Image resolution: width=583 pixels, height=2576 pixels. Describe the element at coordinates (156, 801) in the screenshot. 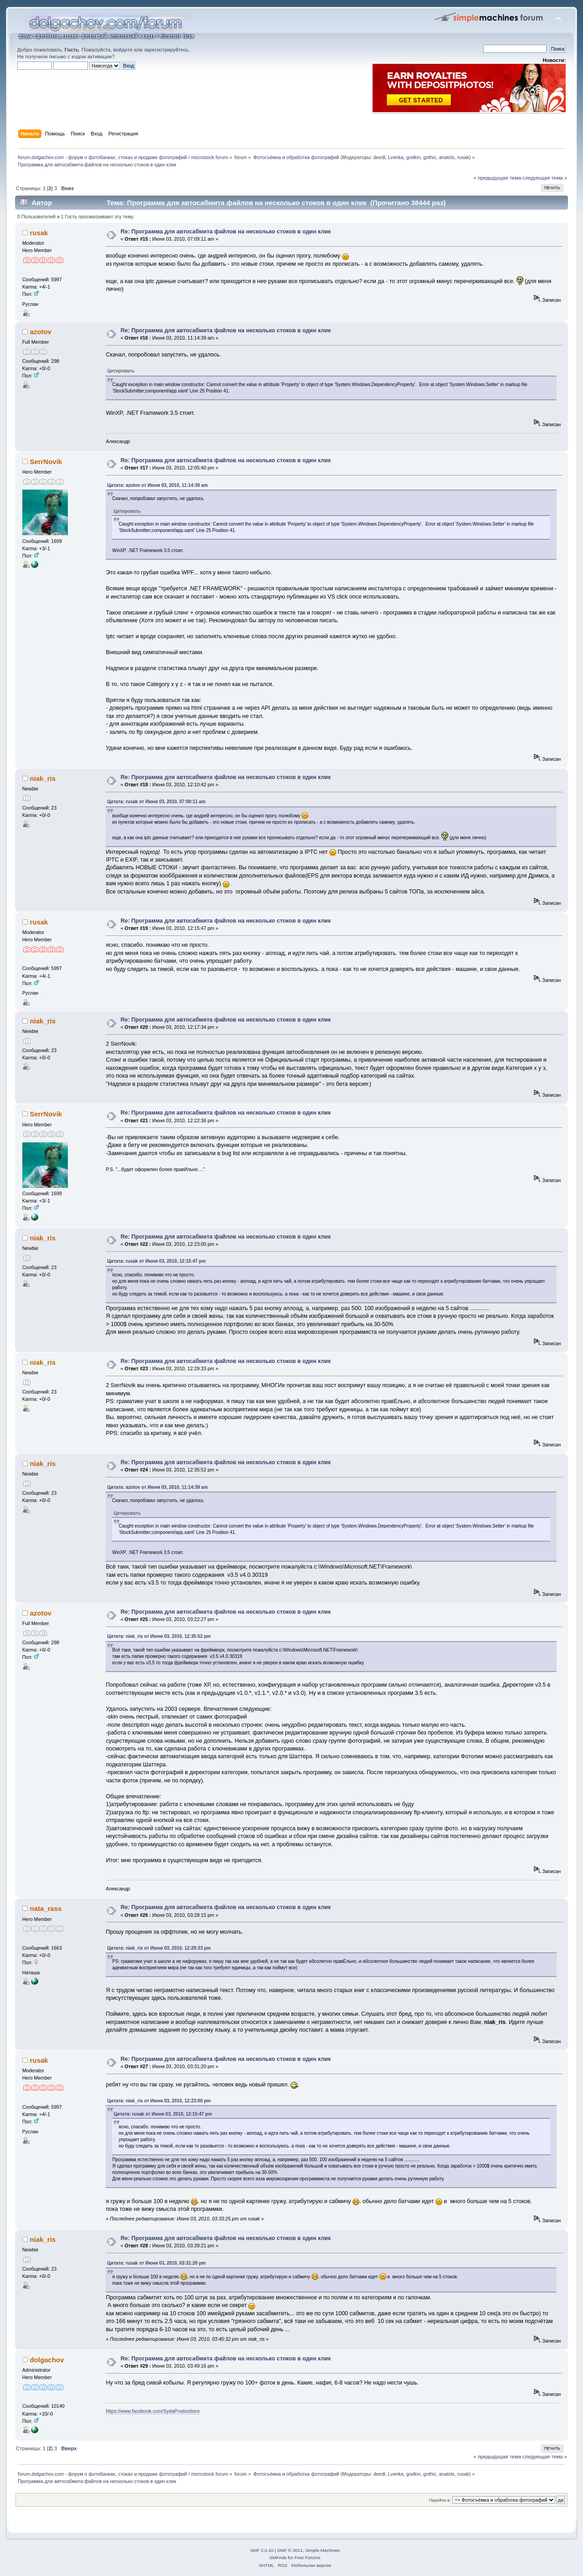

I see `Цитата: rusak от Июня 03, 2010, 07:09:11 am` at that location.